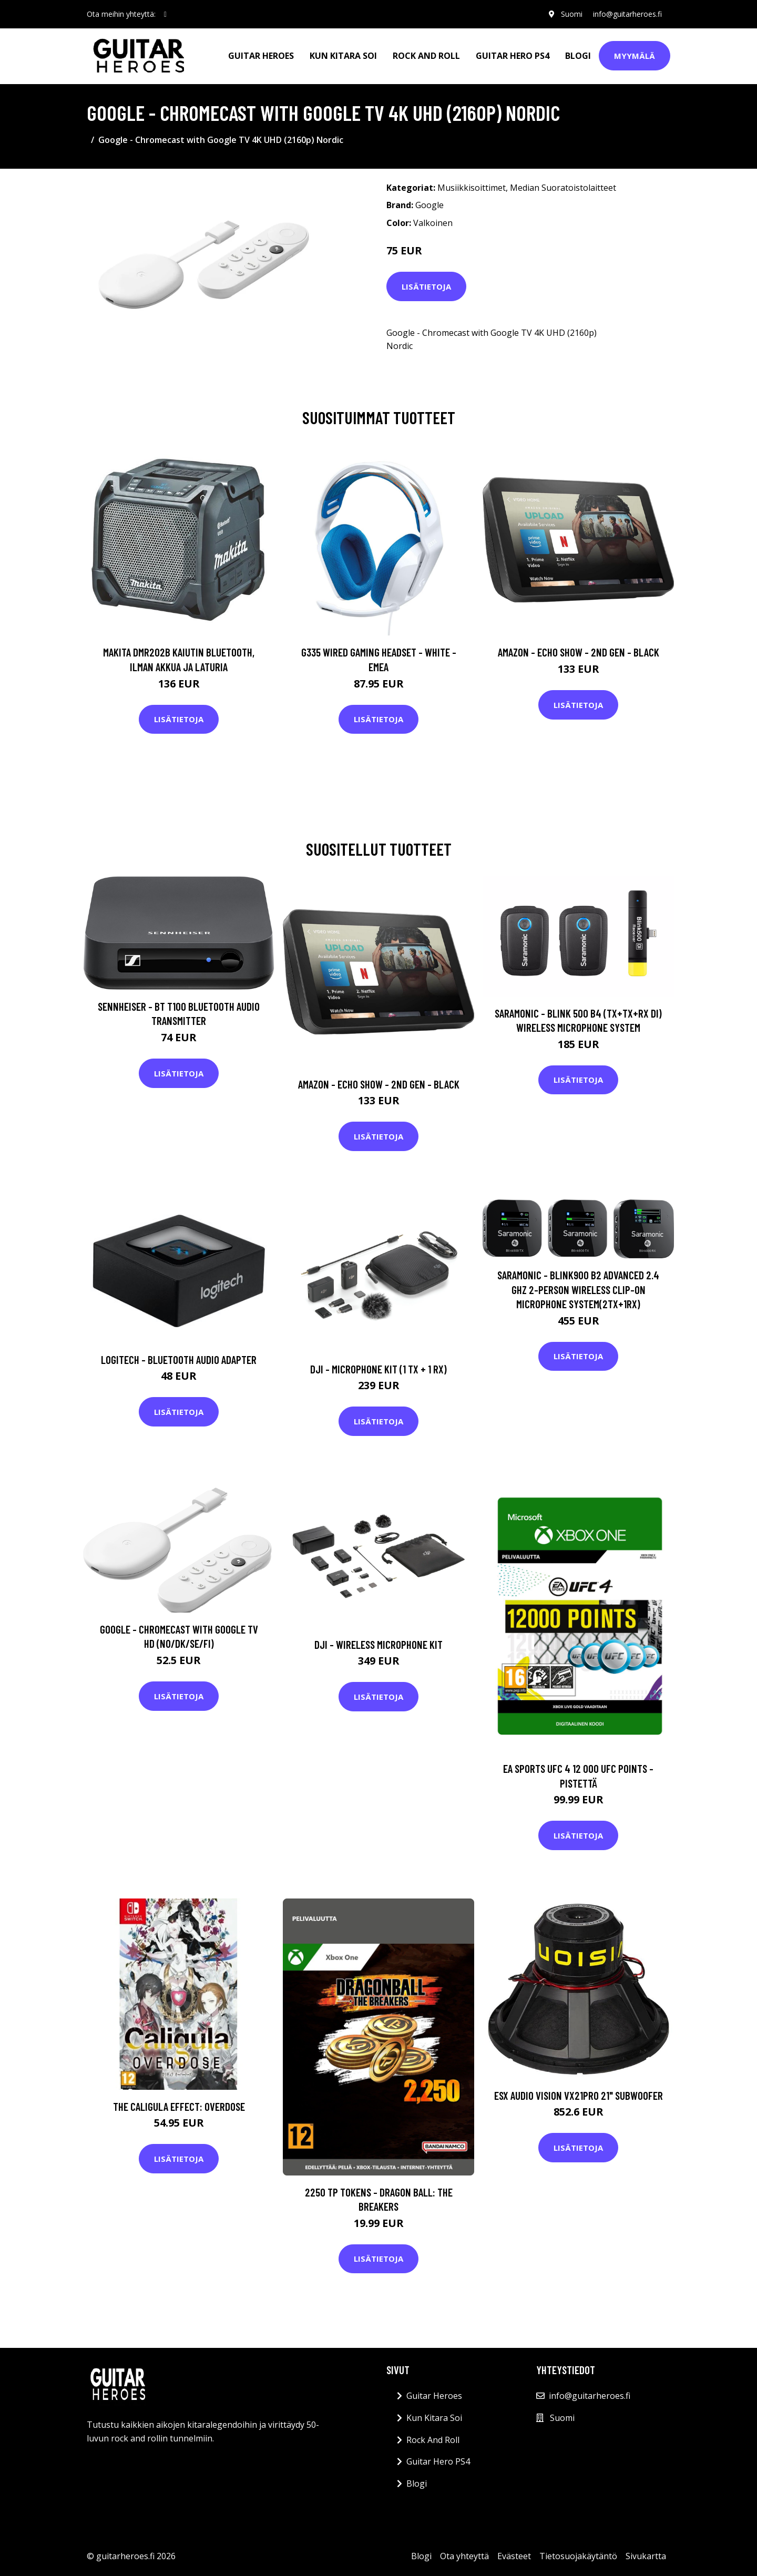 This screenshot has height=2576, width=757. What do you see at coordinates (378, 1369) in the screenshot?
I see `DJI - Microphone Kit (1 TX + 1 RX)` at bounding box center [378, 1369].